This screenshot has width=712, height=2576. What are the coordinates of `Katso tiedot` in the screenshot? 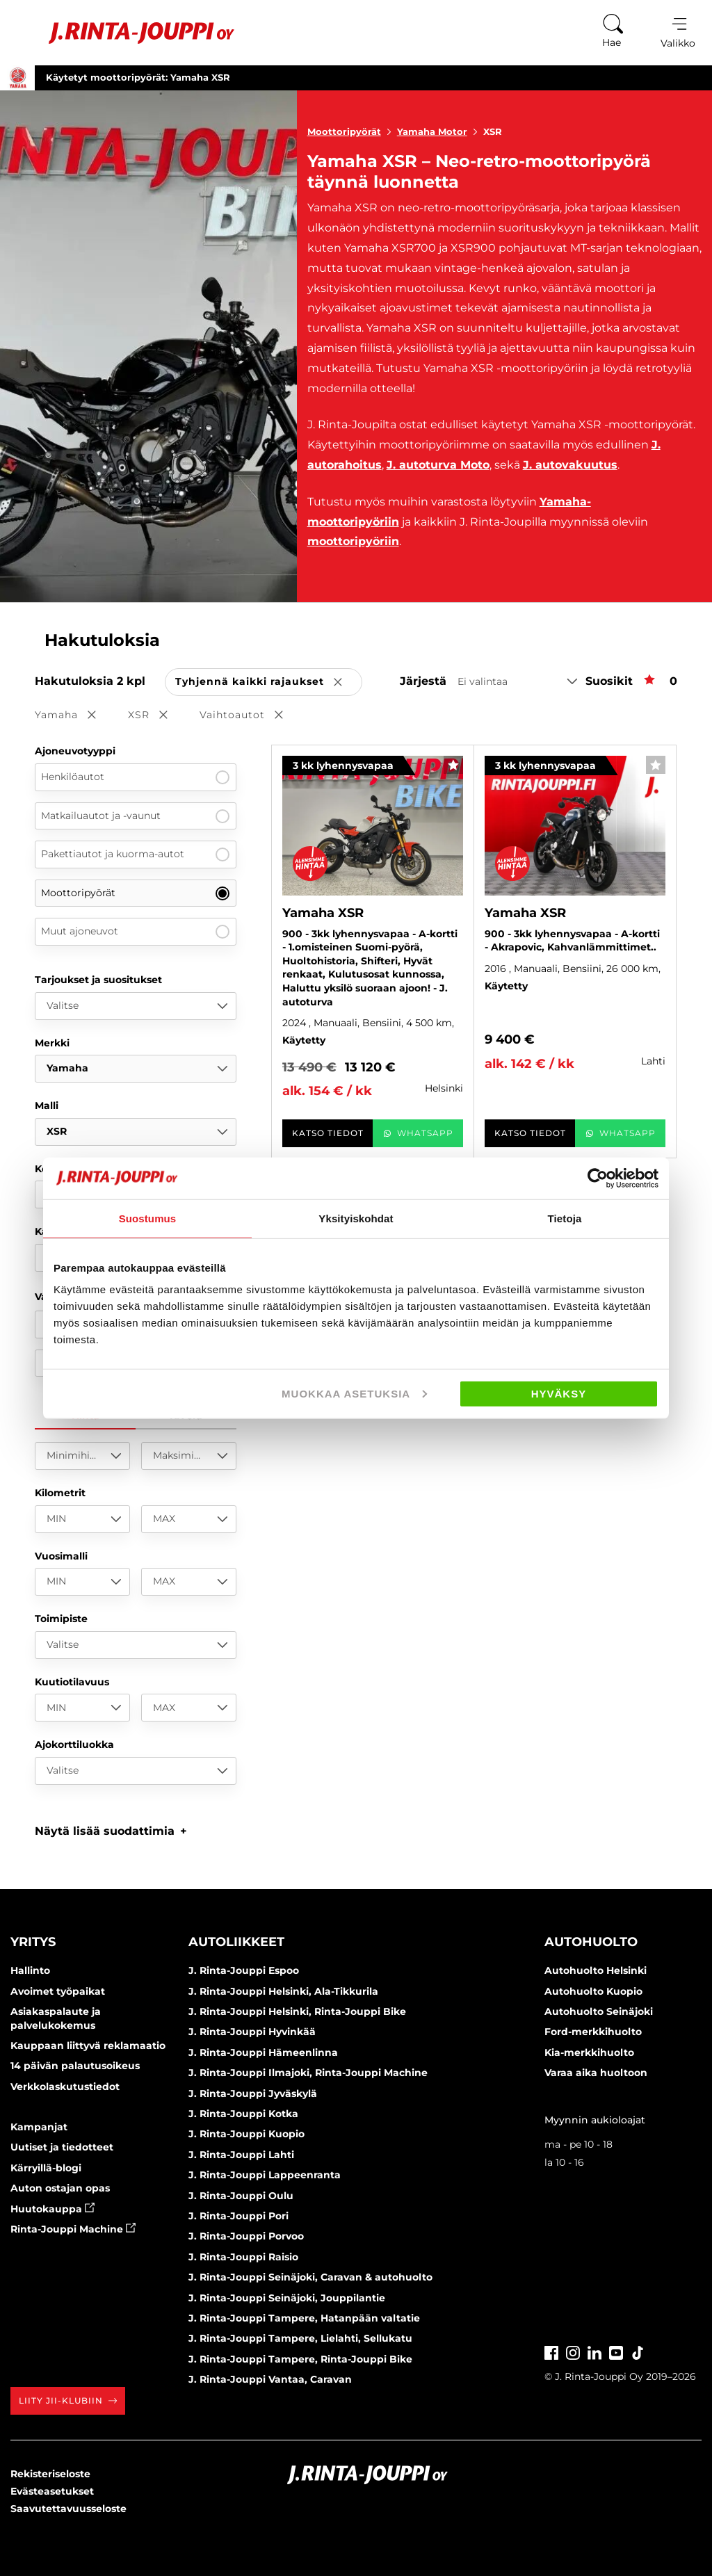 It's located at (328, 1133).